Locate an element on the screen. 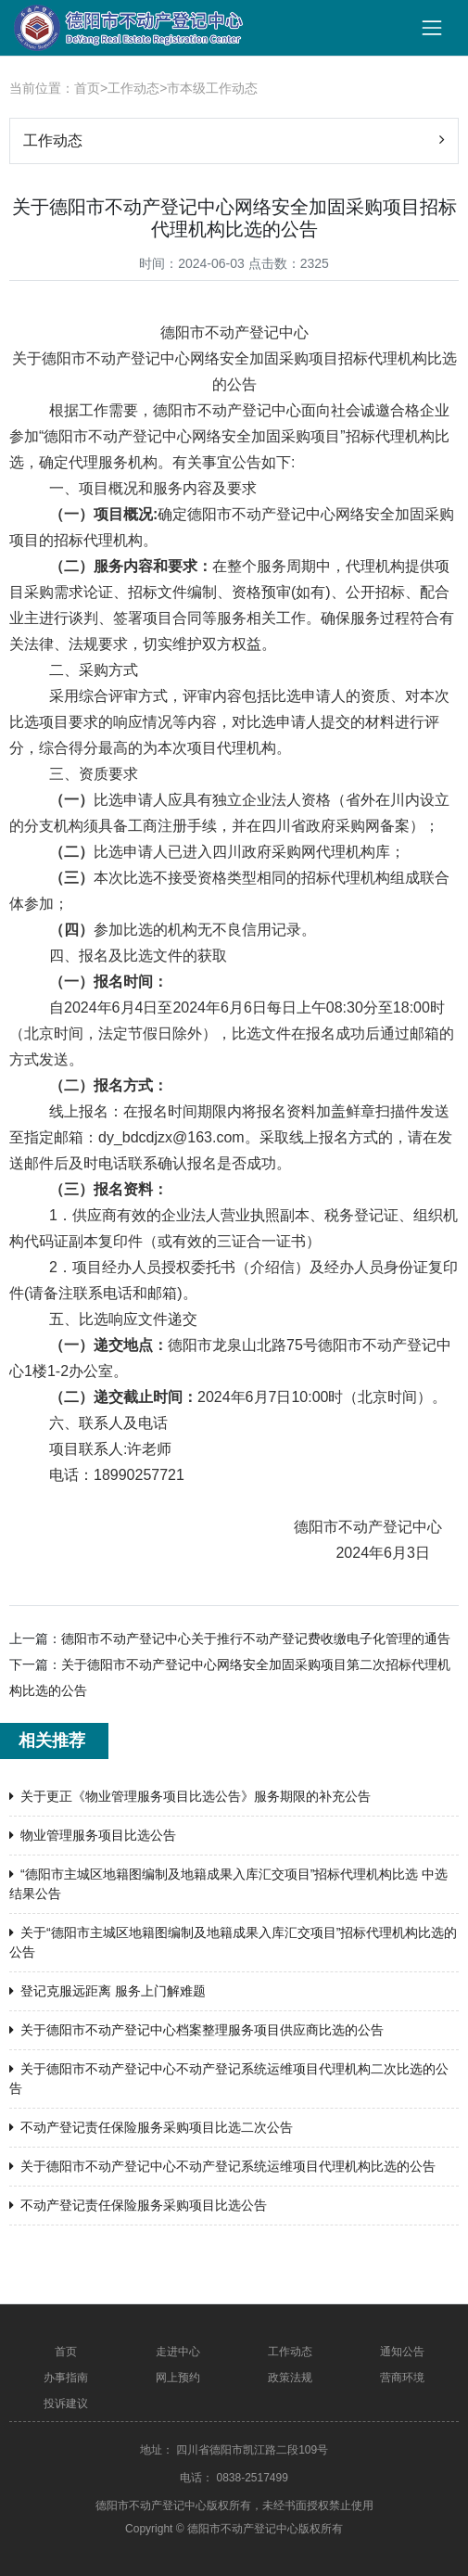 The height and width of the screenshot is (2576, 468). 政策法规 is located at coordinates (290, 2377).